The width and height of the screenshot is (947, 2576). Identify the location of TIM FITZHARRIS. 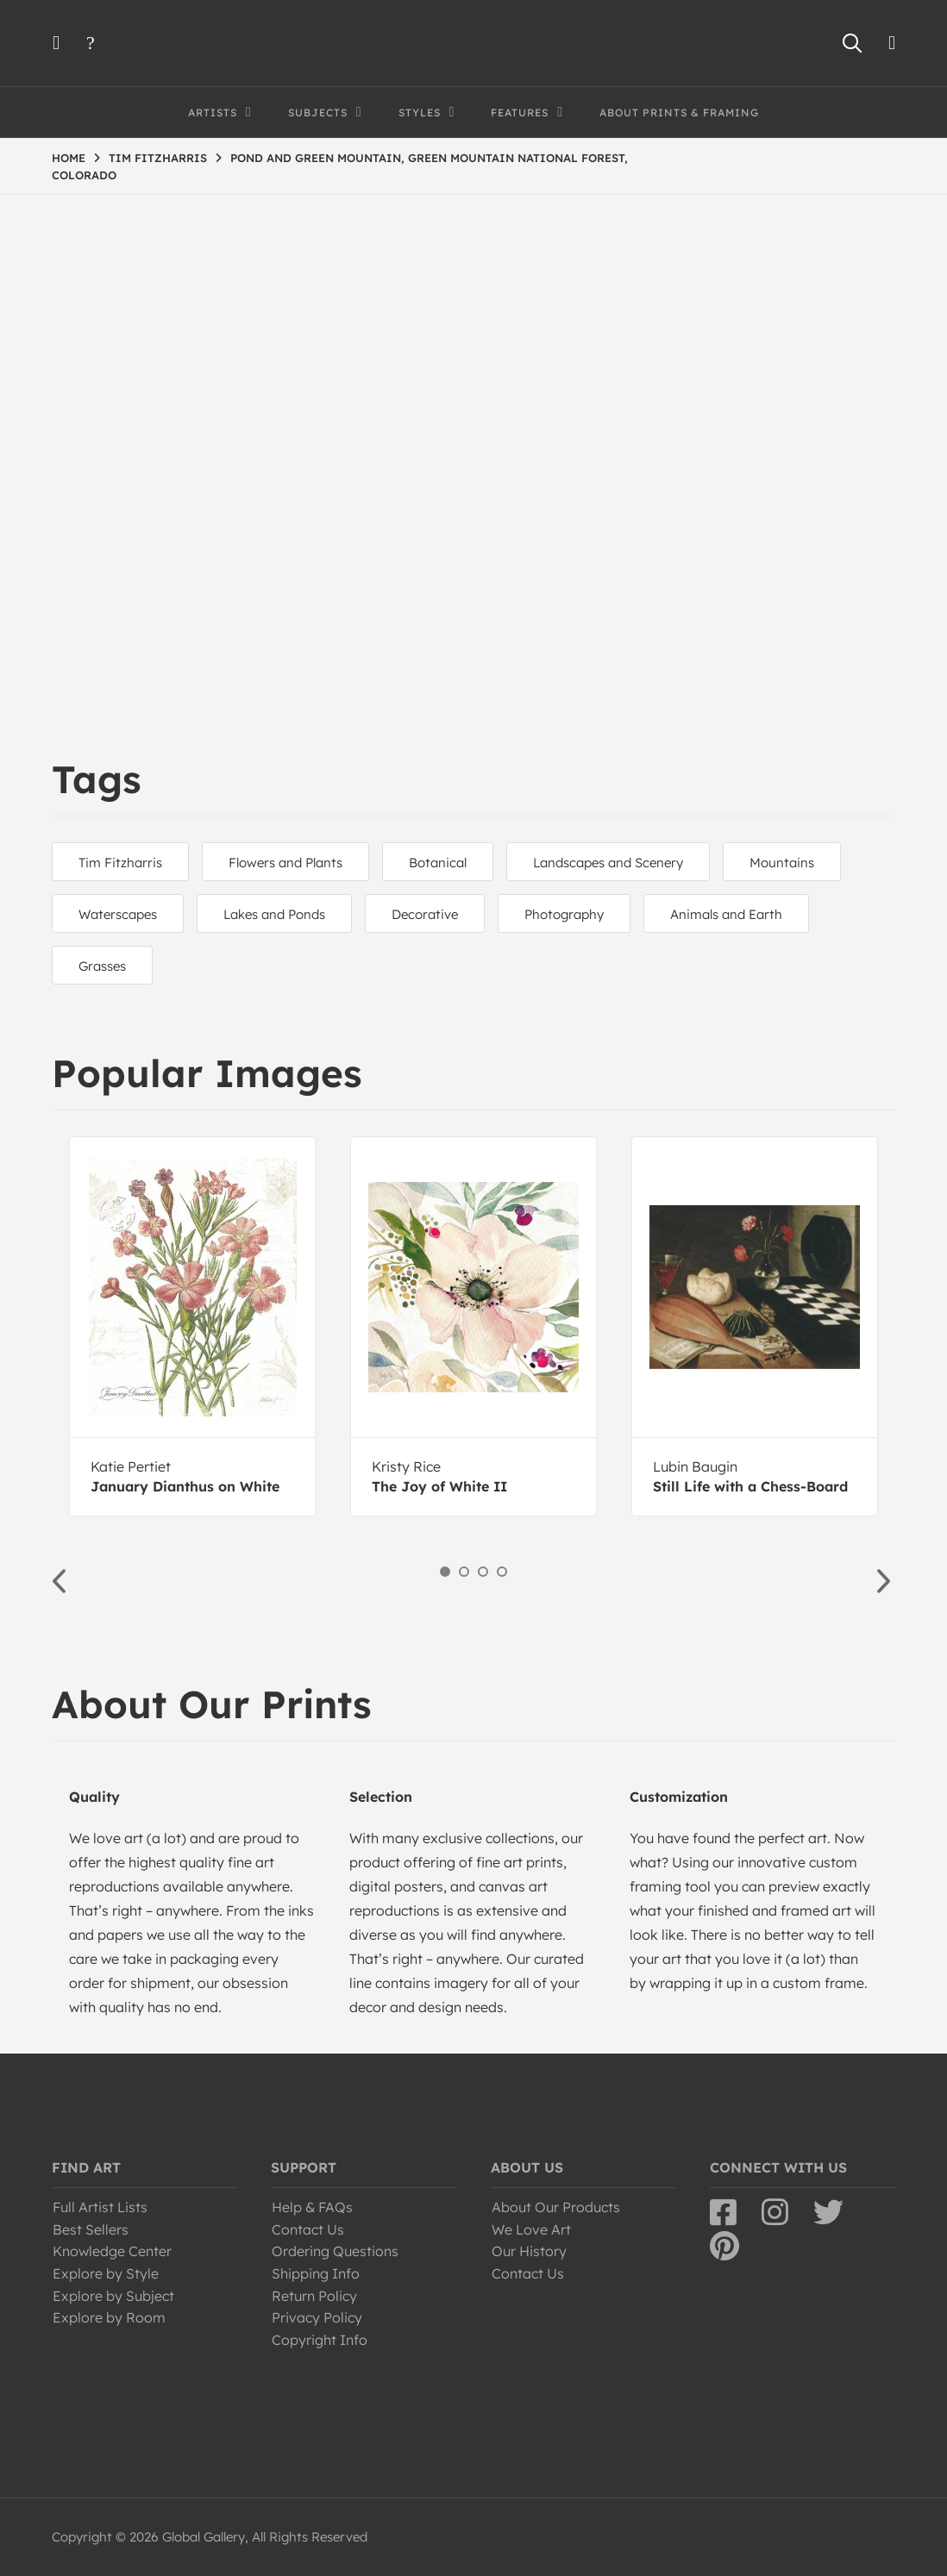
(158, 158).